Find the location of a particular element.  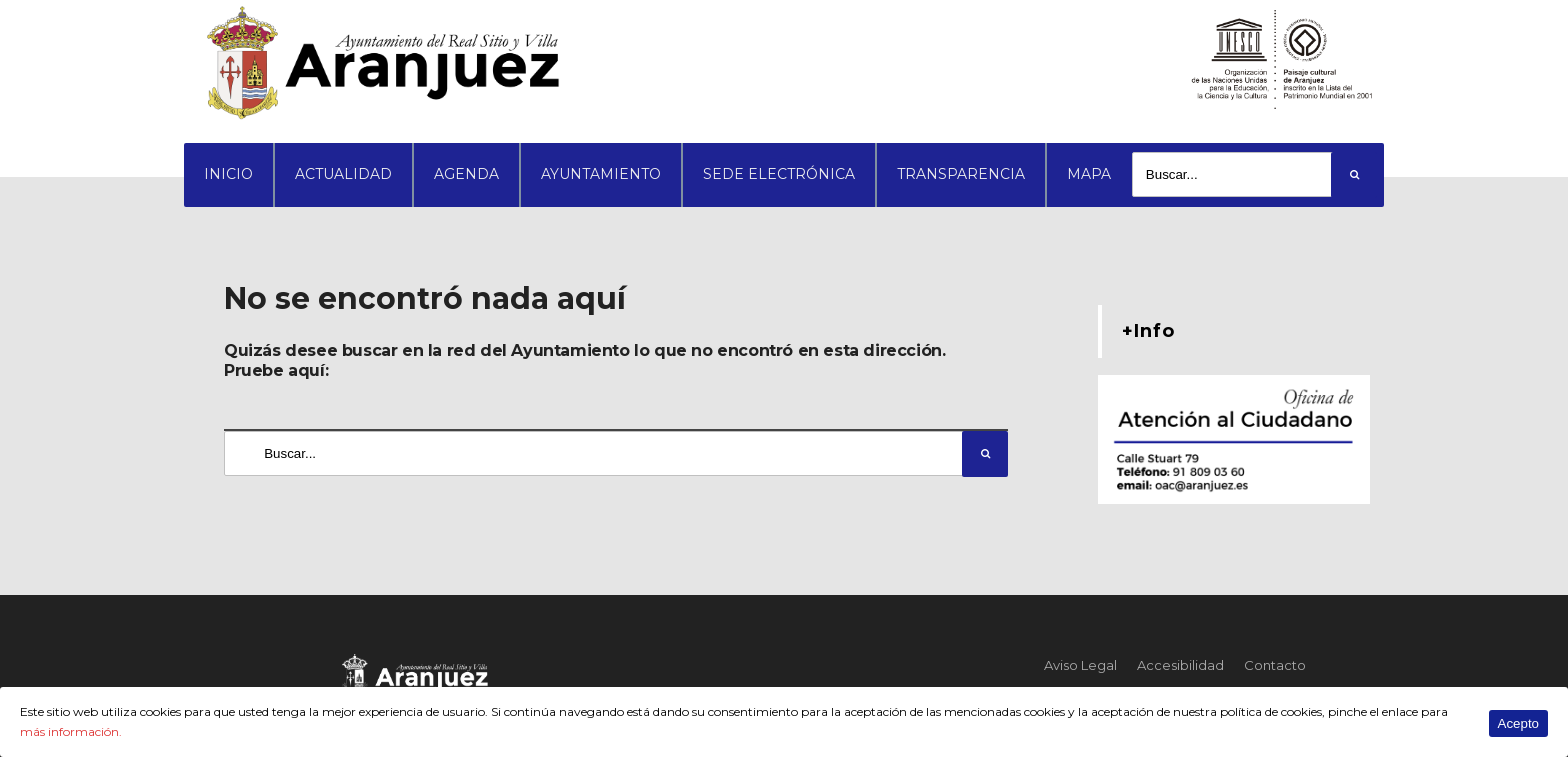

AYUNTAMIENTO is located at coordinates (601, 174).